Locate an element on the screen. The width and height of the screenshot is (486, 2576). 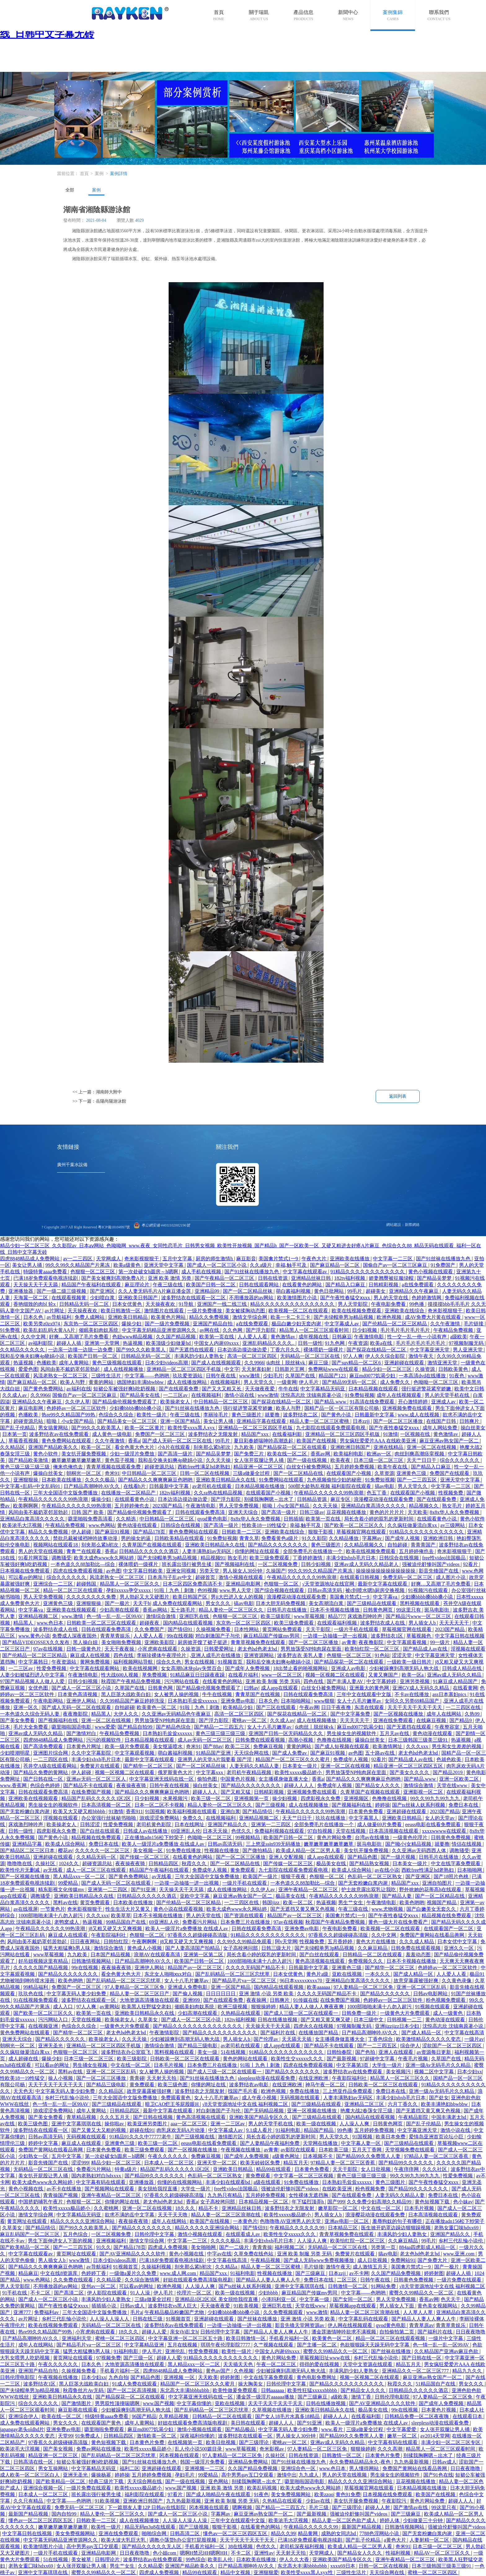
小泽玛利亚一区 is located at coordinates (279, 2299).